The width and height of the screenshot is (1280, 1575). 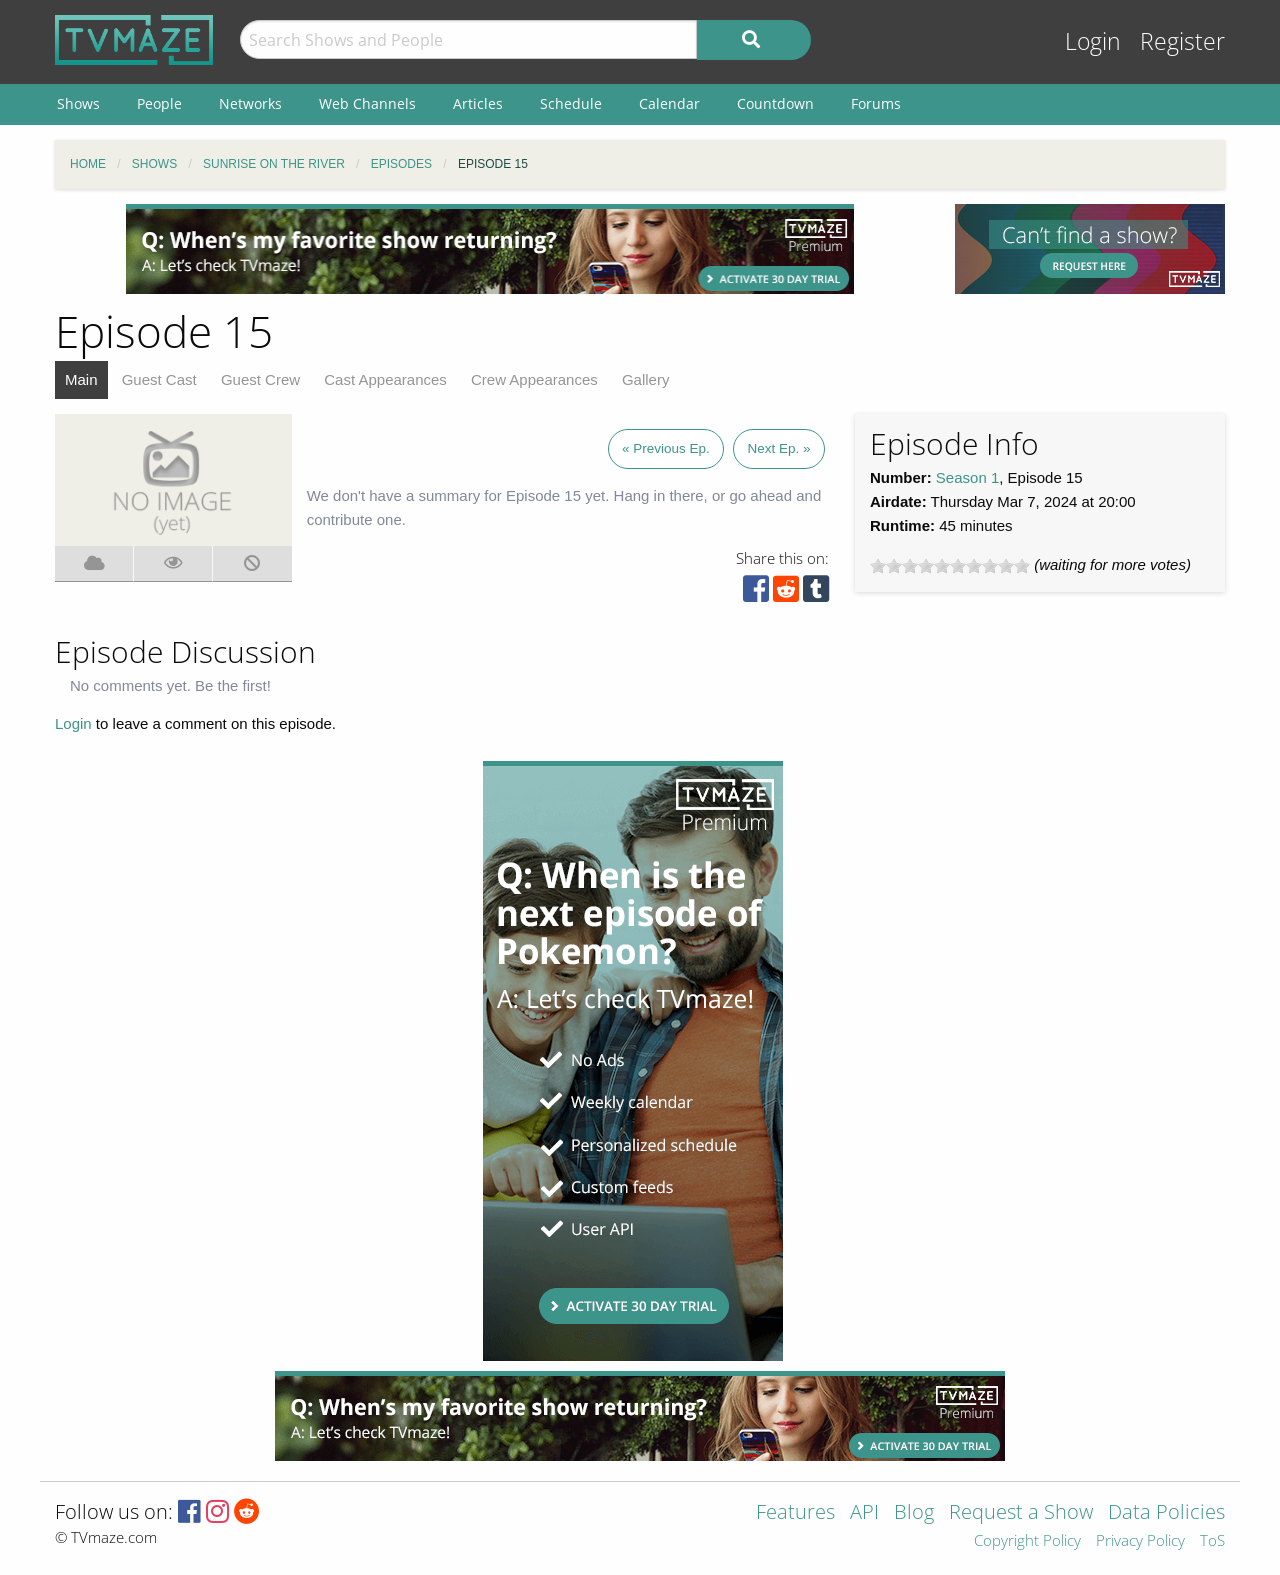 I want to click on Shows [menuitem], so click(x=78, y=103).